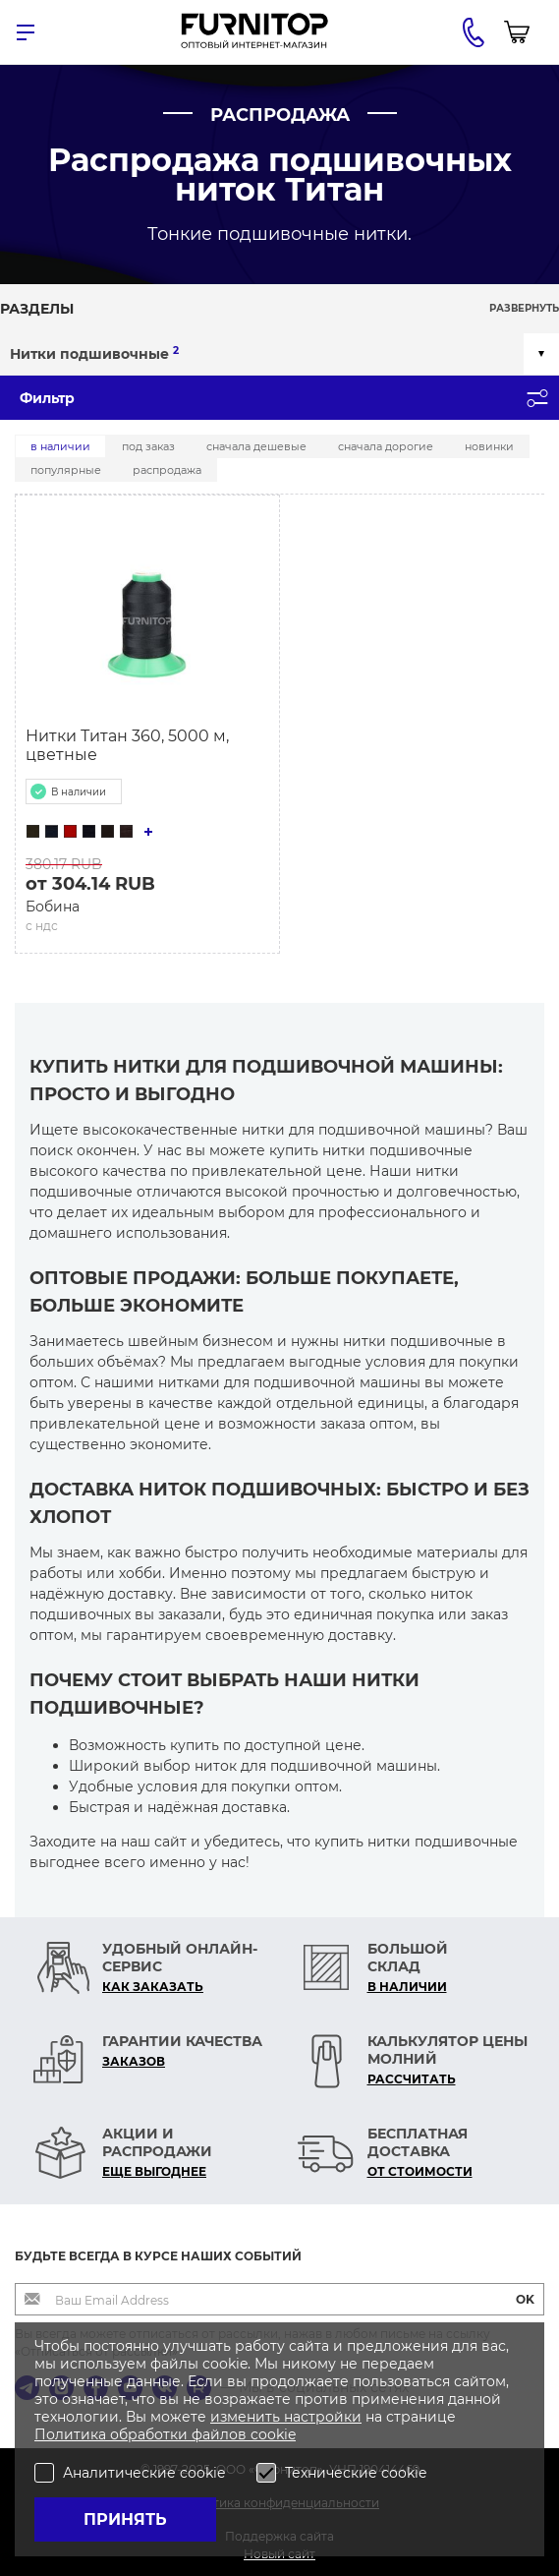 The height and width of the screenshot is (2576, 559). Describe the element at coordinates (180, 2434) in the screenshot. I see `обработки файлов` at that location.